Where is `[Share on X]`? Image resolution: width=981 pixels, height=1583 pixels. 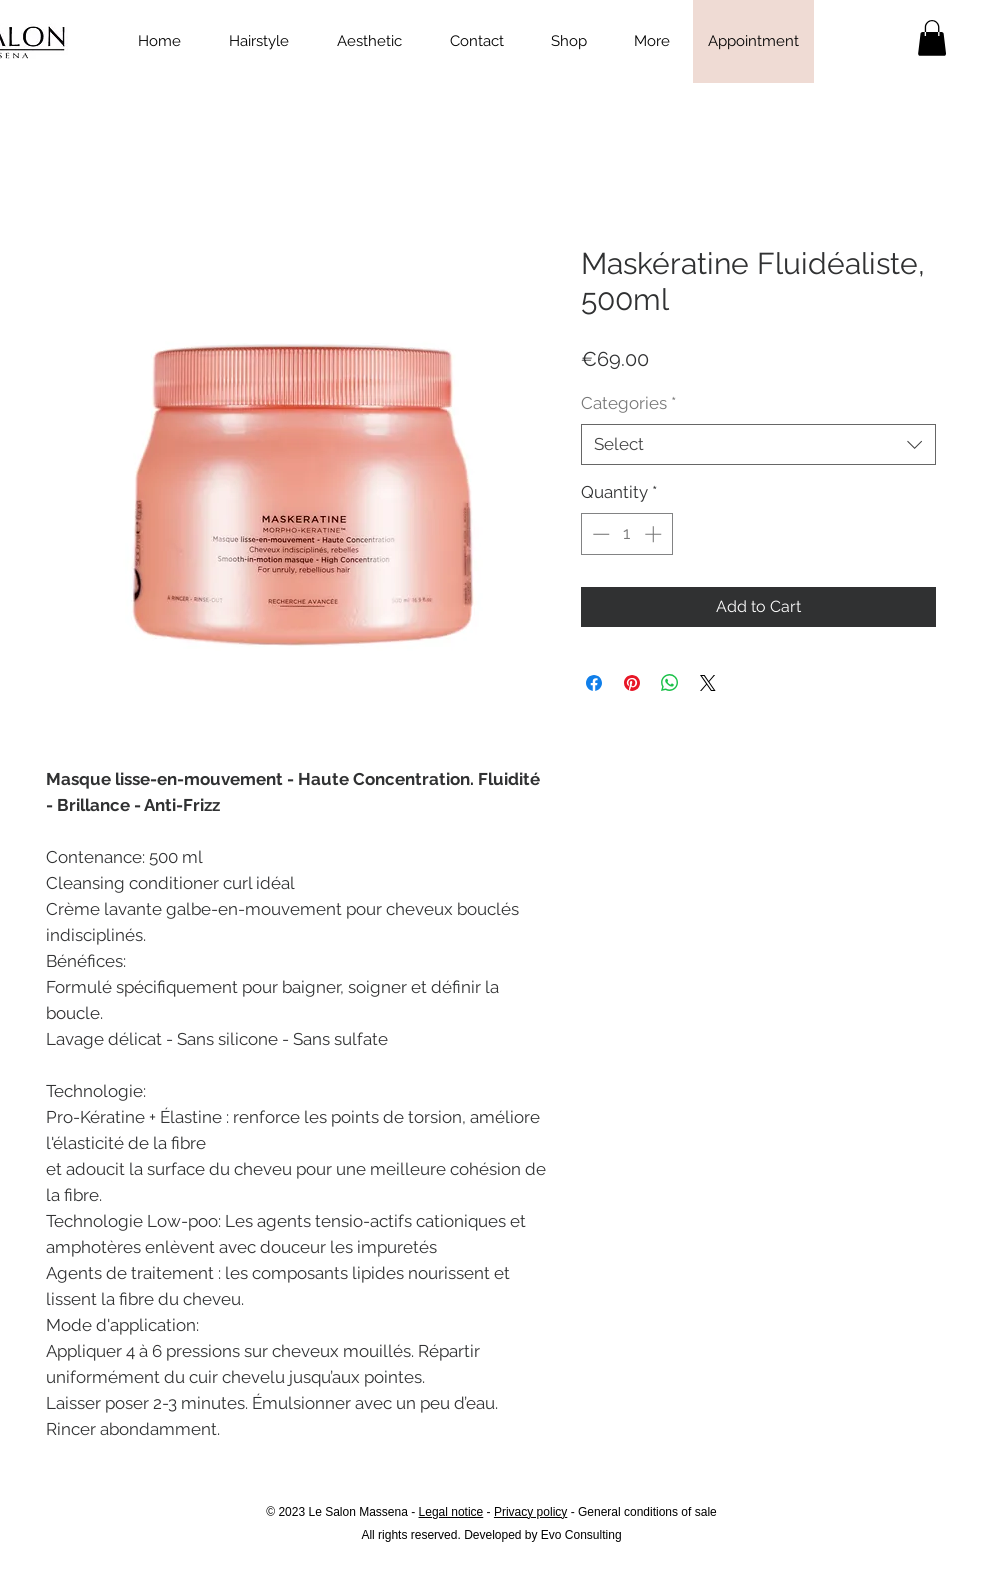
[Share on X] is located at coordinates (708, 683).